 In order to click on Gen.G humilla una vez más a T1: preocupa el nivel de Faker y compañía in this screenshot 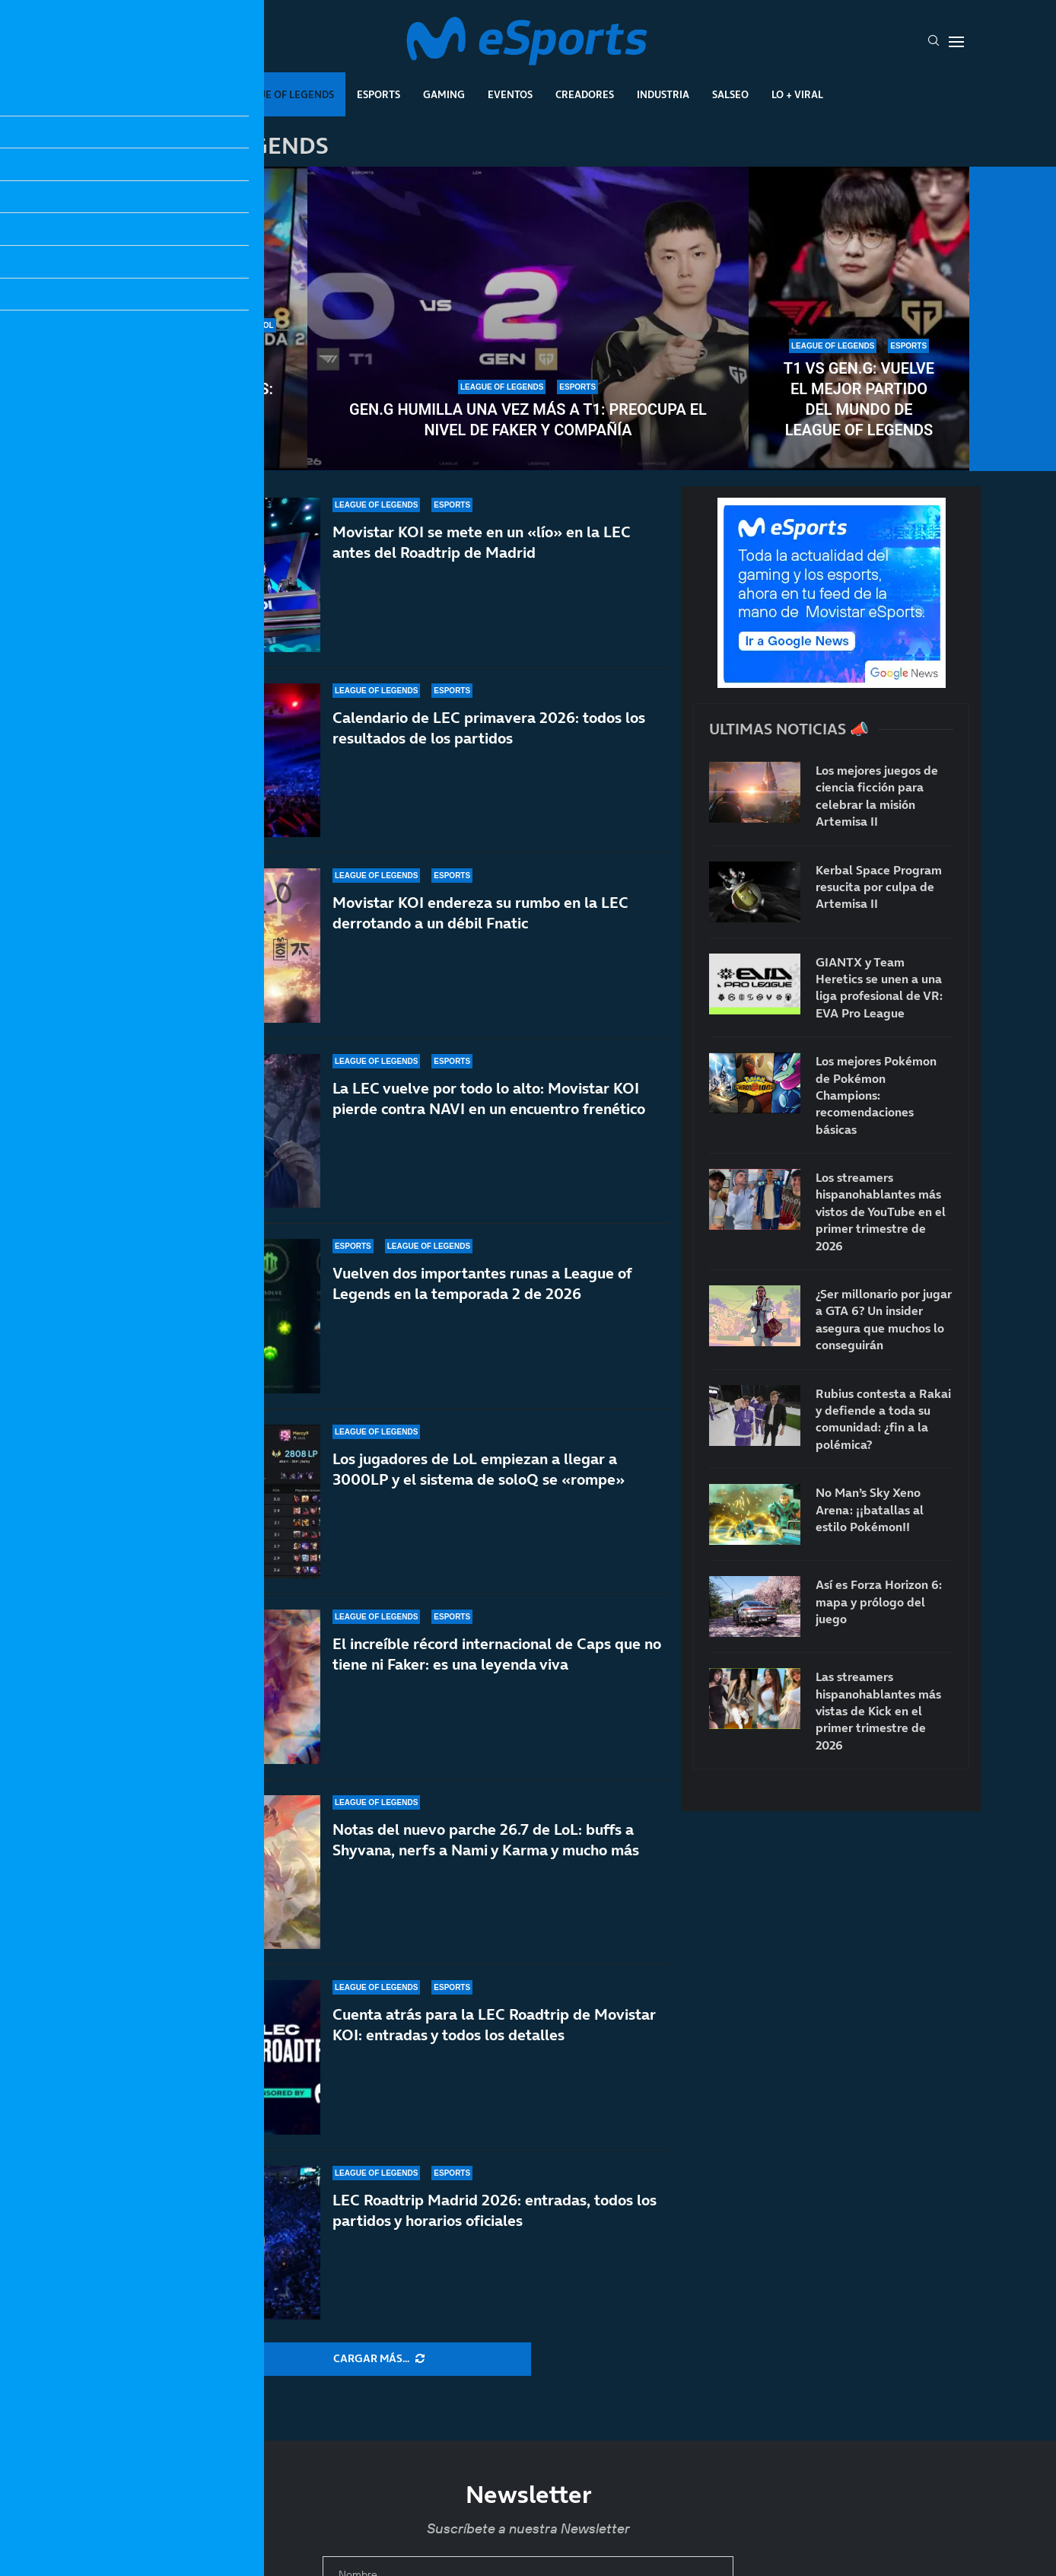, I will do `click(528, 419)`.